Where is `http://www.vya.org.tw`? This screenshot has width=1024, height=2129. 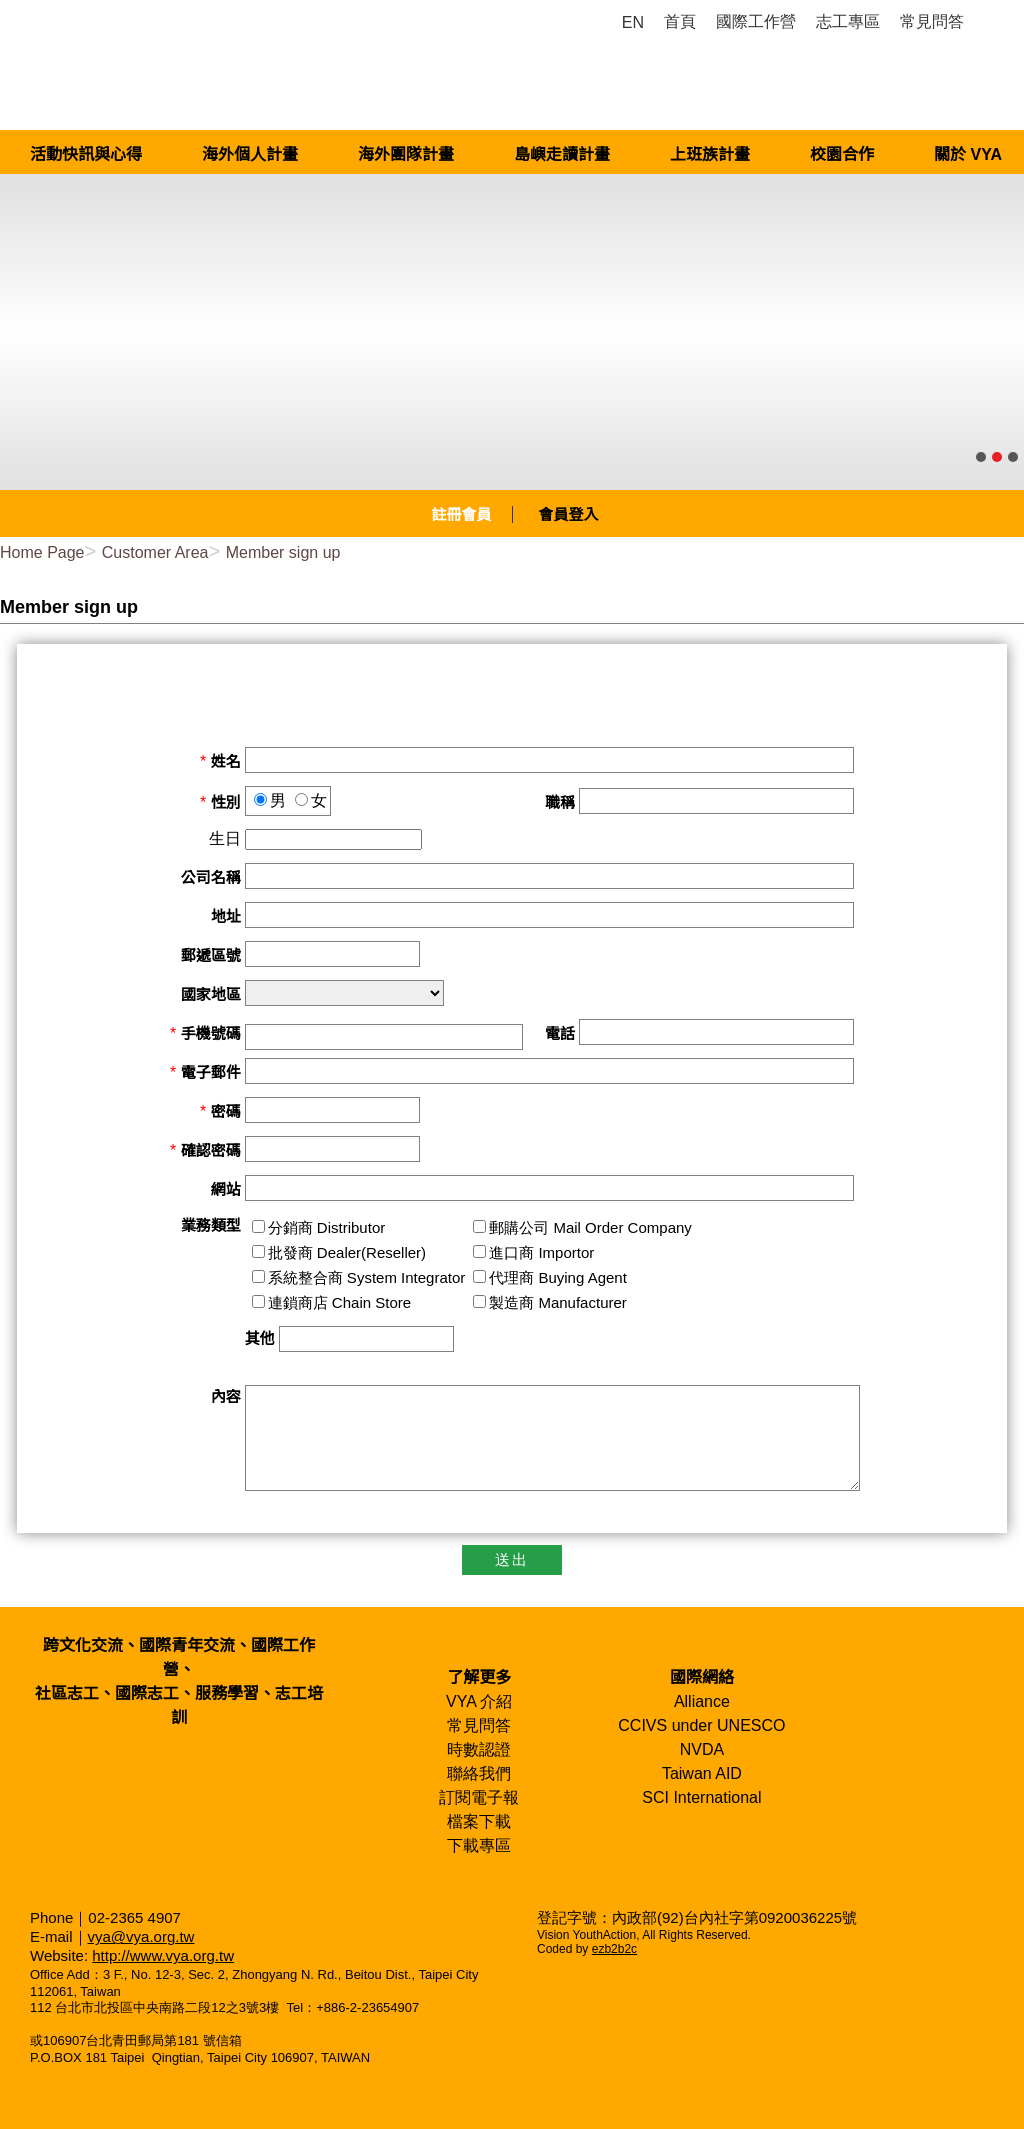 http://www.vya.org.tw is located at coordinates (163, 1955).